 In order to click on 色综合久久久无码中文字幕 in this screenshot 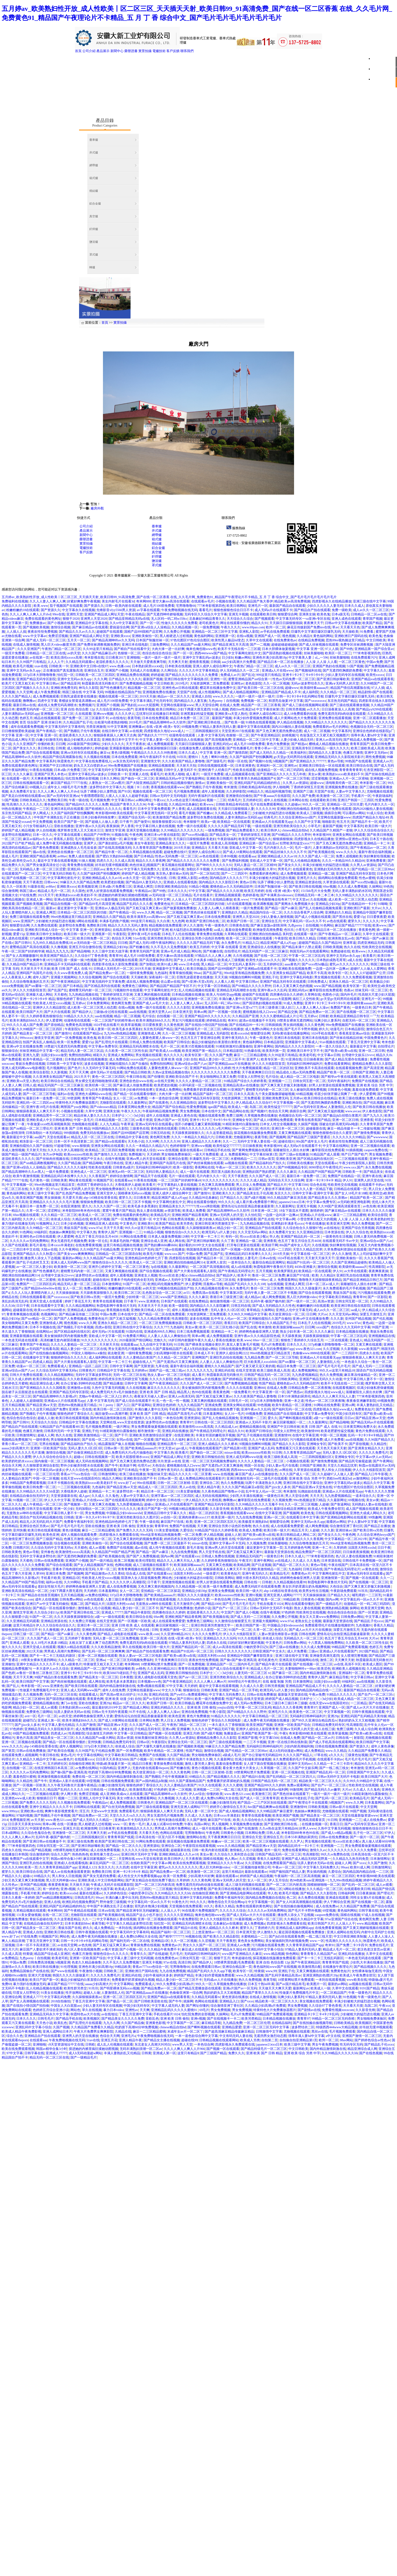, I will do `click(350, 1327)`.